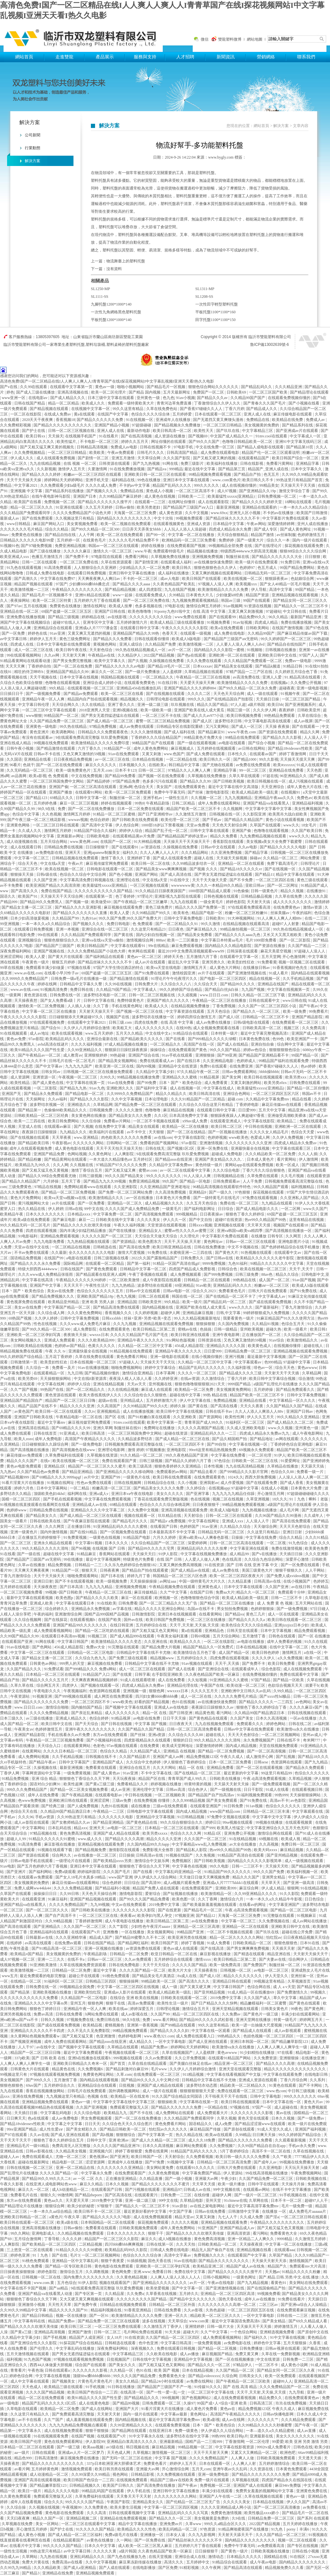 This screenshot has height=2576, width=330. I want to click on 日日操夜夜操狠狠操, so click(18, 2271).